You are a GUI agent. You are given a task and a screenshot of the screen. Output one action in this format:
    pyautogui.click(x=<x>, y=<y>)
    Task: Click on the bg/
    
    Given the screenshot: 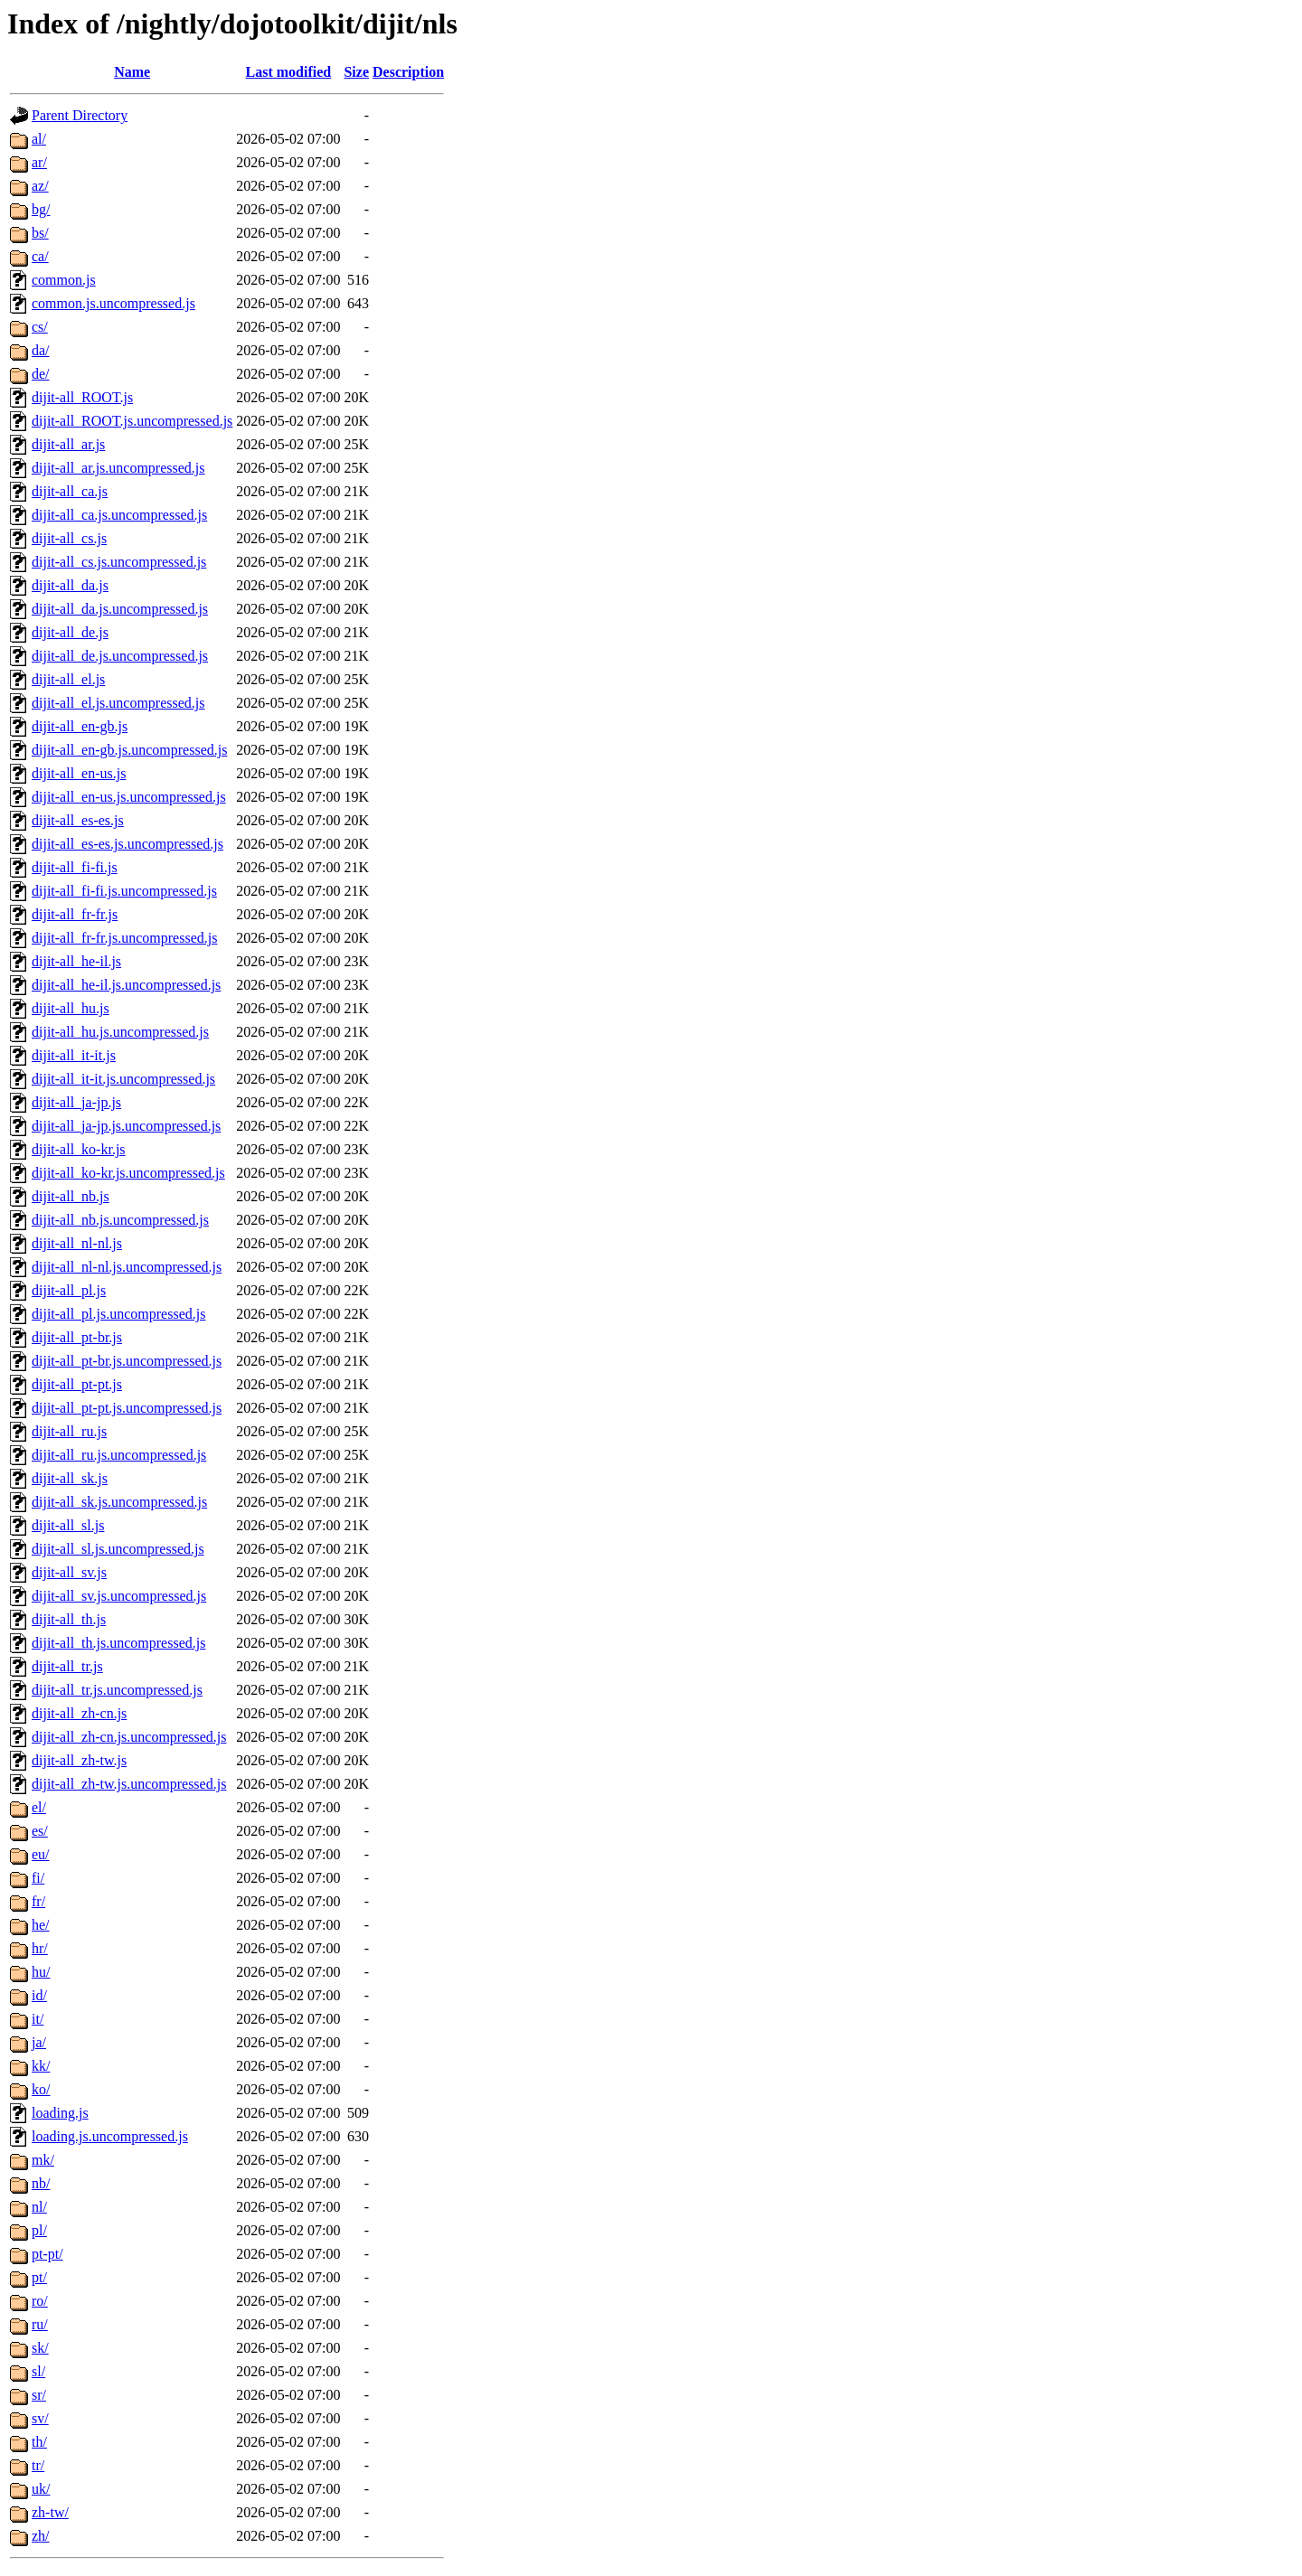 What is the action you would take?
    pyautogui.click(x=41, y=209)
    